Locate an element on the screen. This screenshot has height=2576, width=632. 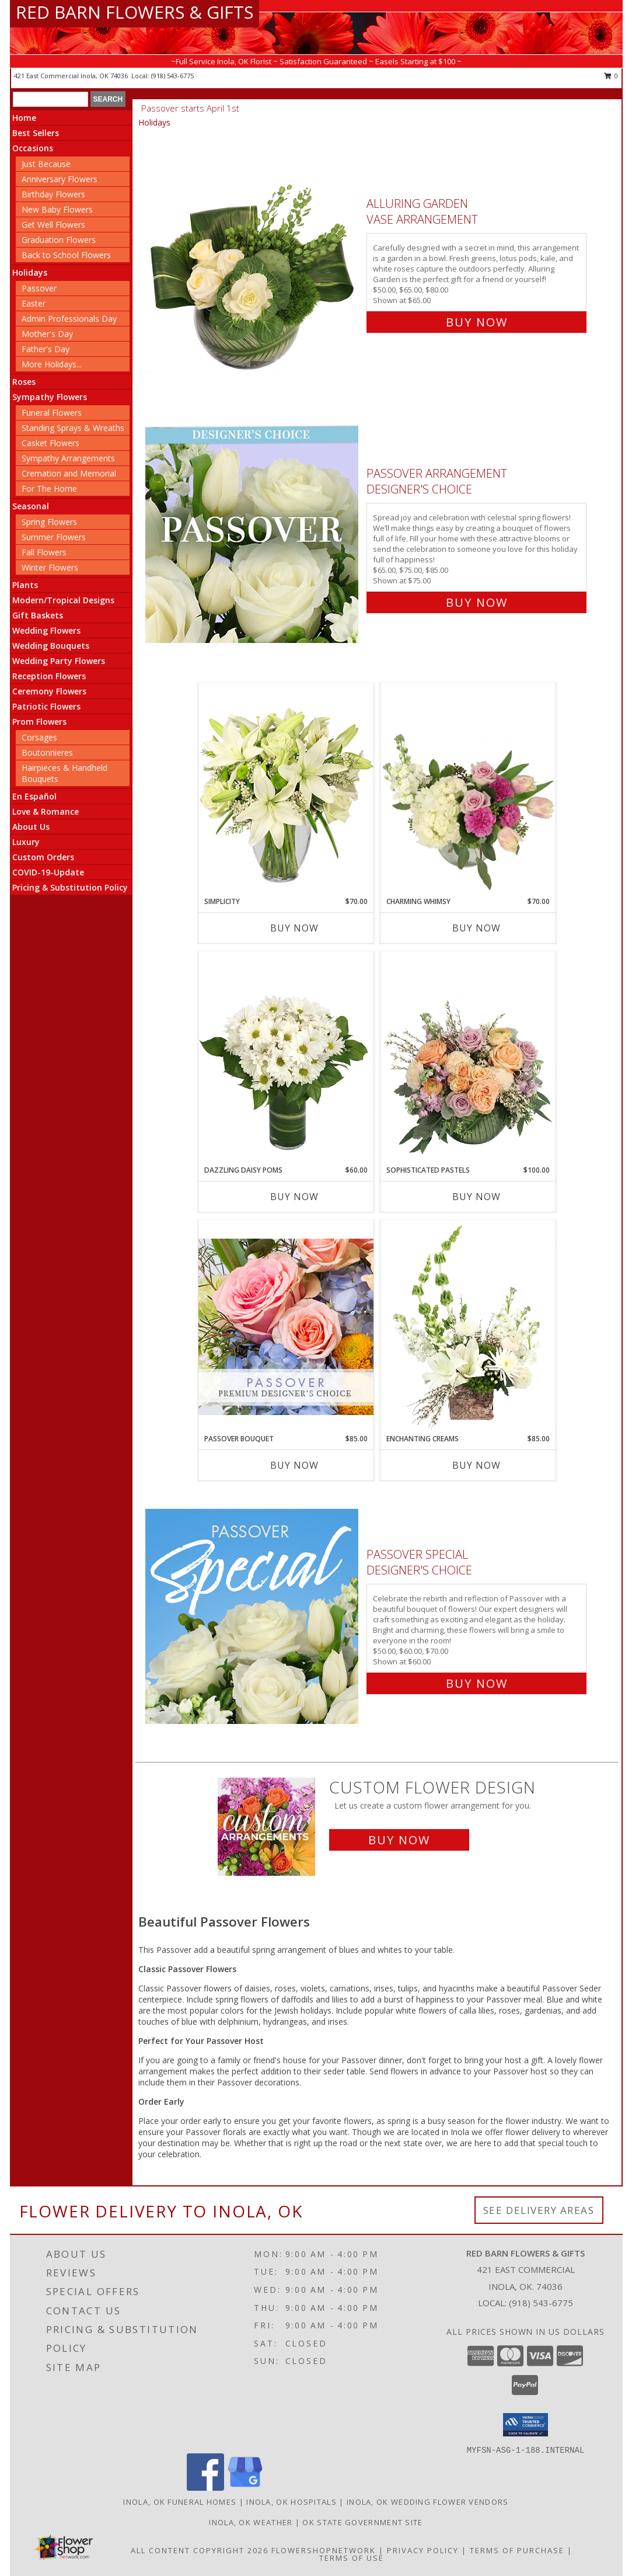
Buy Now [Buy PASSOVER BOUQUET Now for $85.00] is located at coordinates (294, 1465).